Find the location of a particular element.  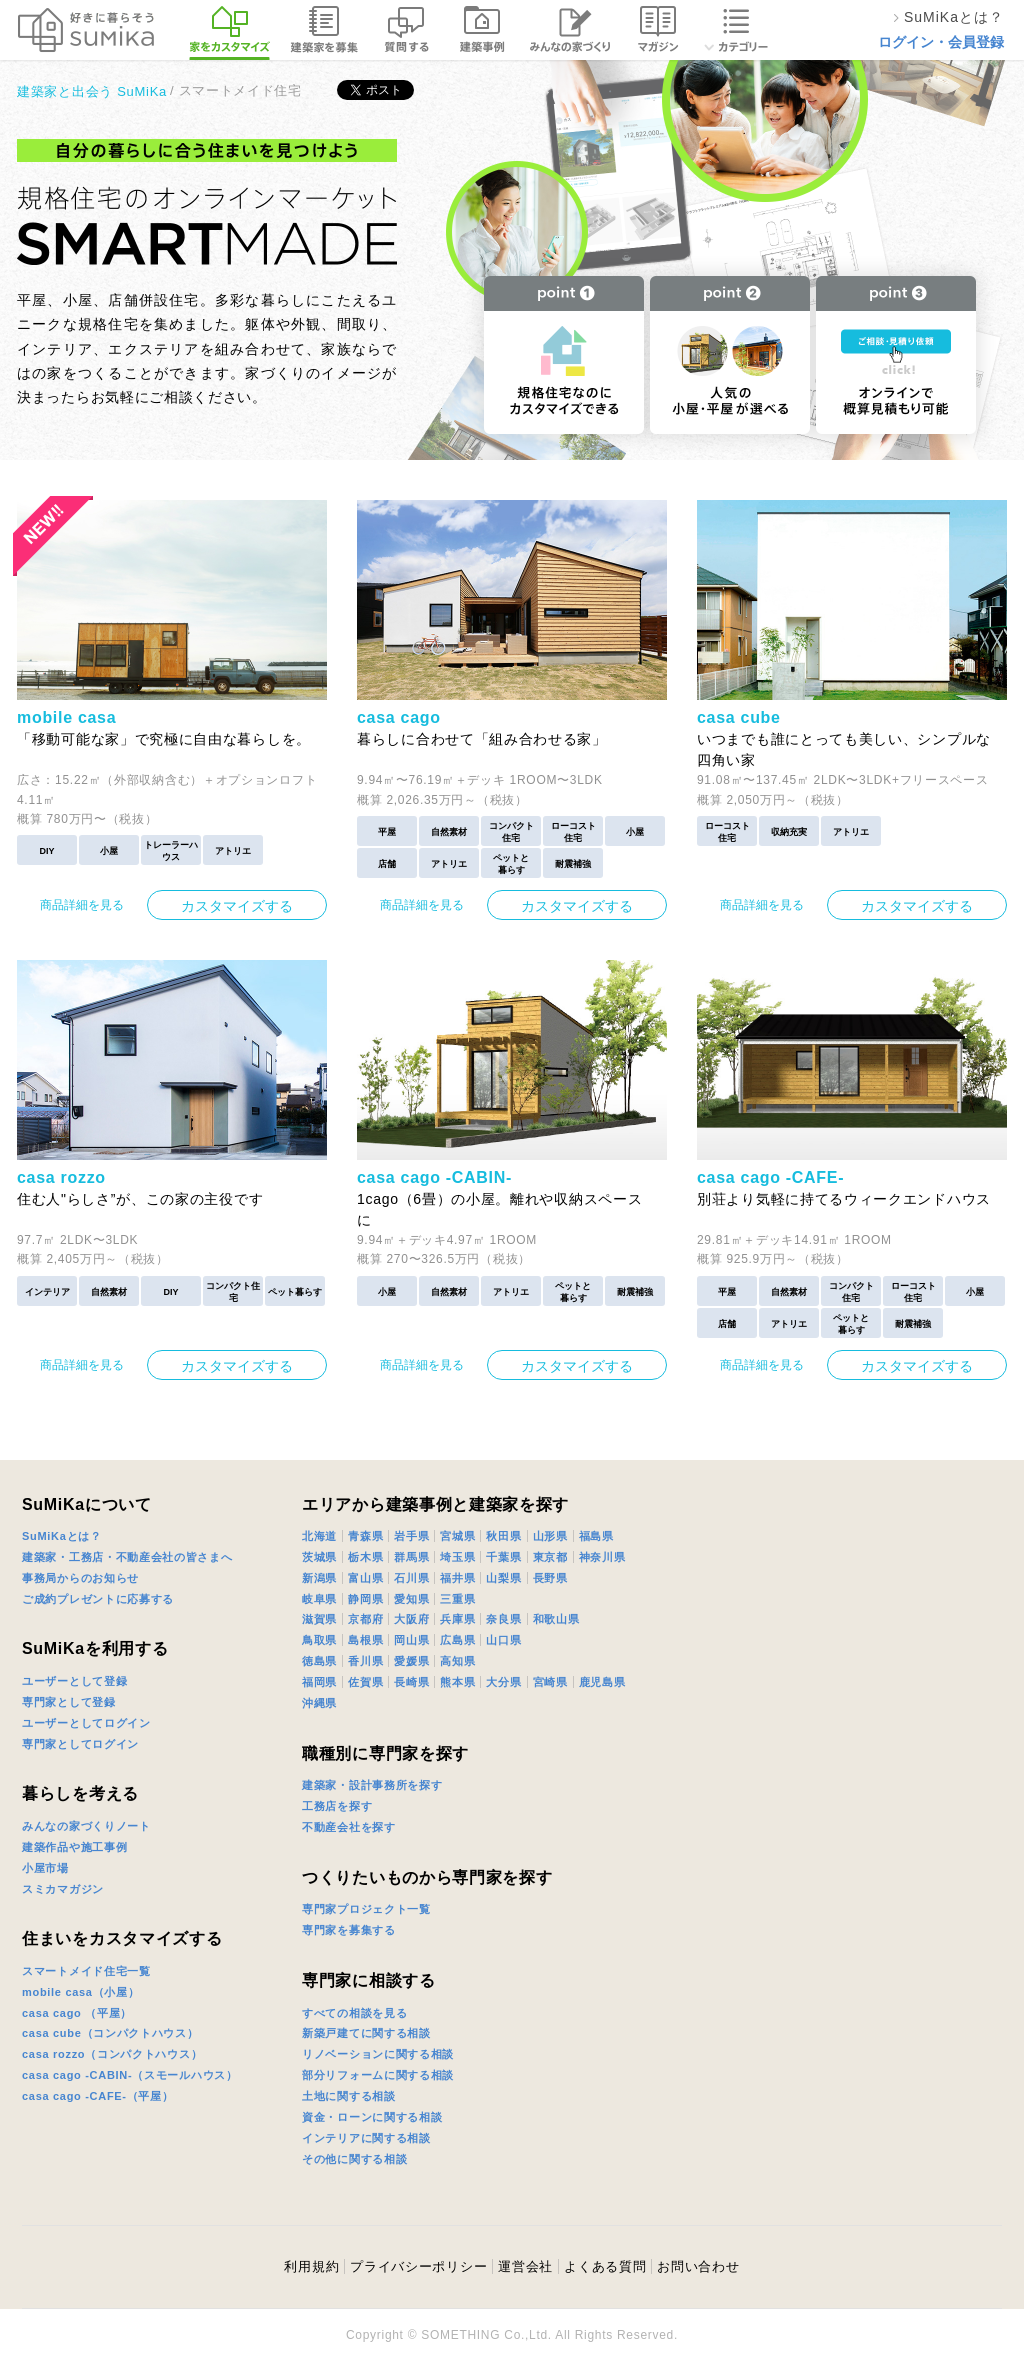

専門家としてログイン is located at coordinates (80, 1744).